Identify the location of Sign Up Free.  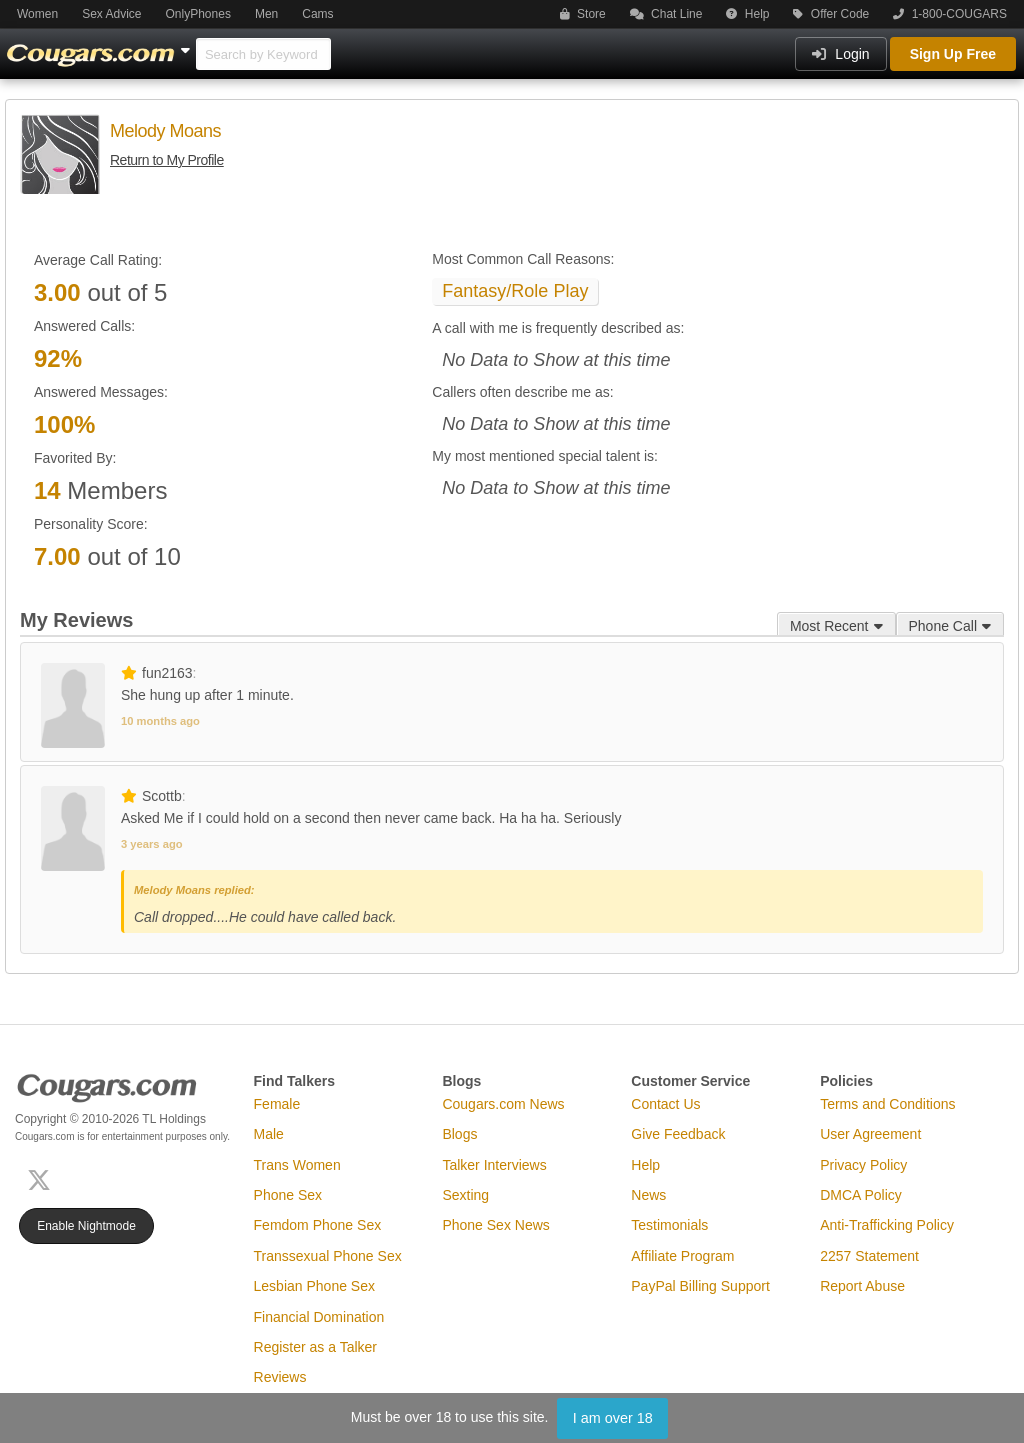
(953, 54).